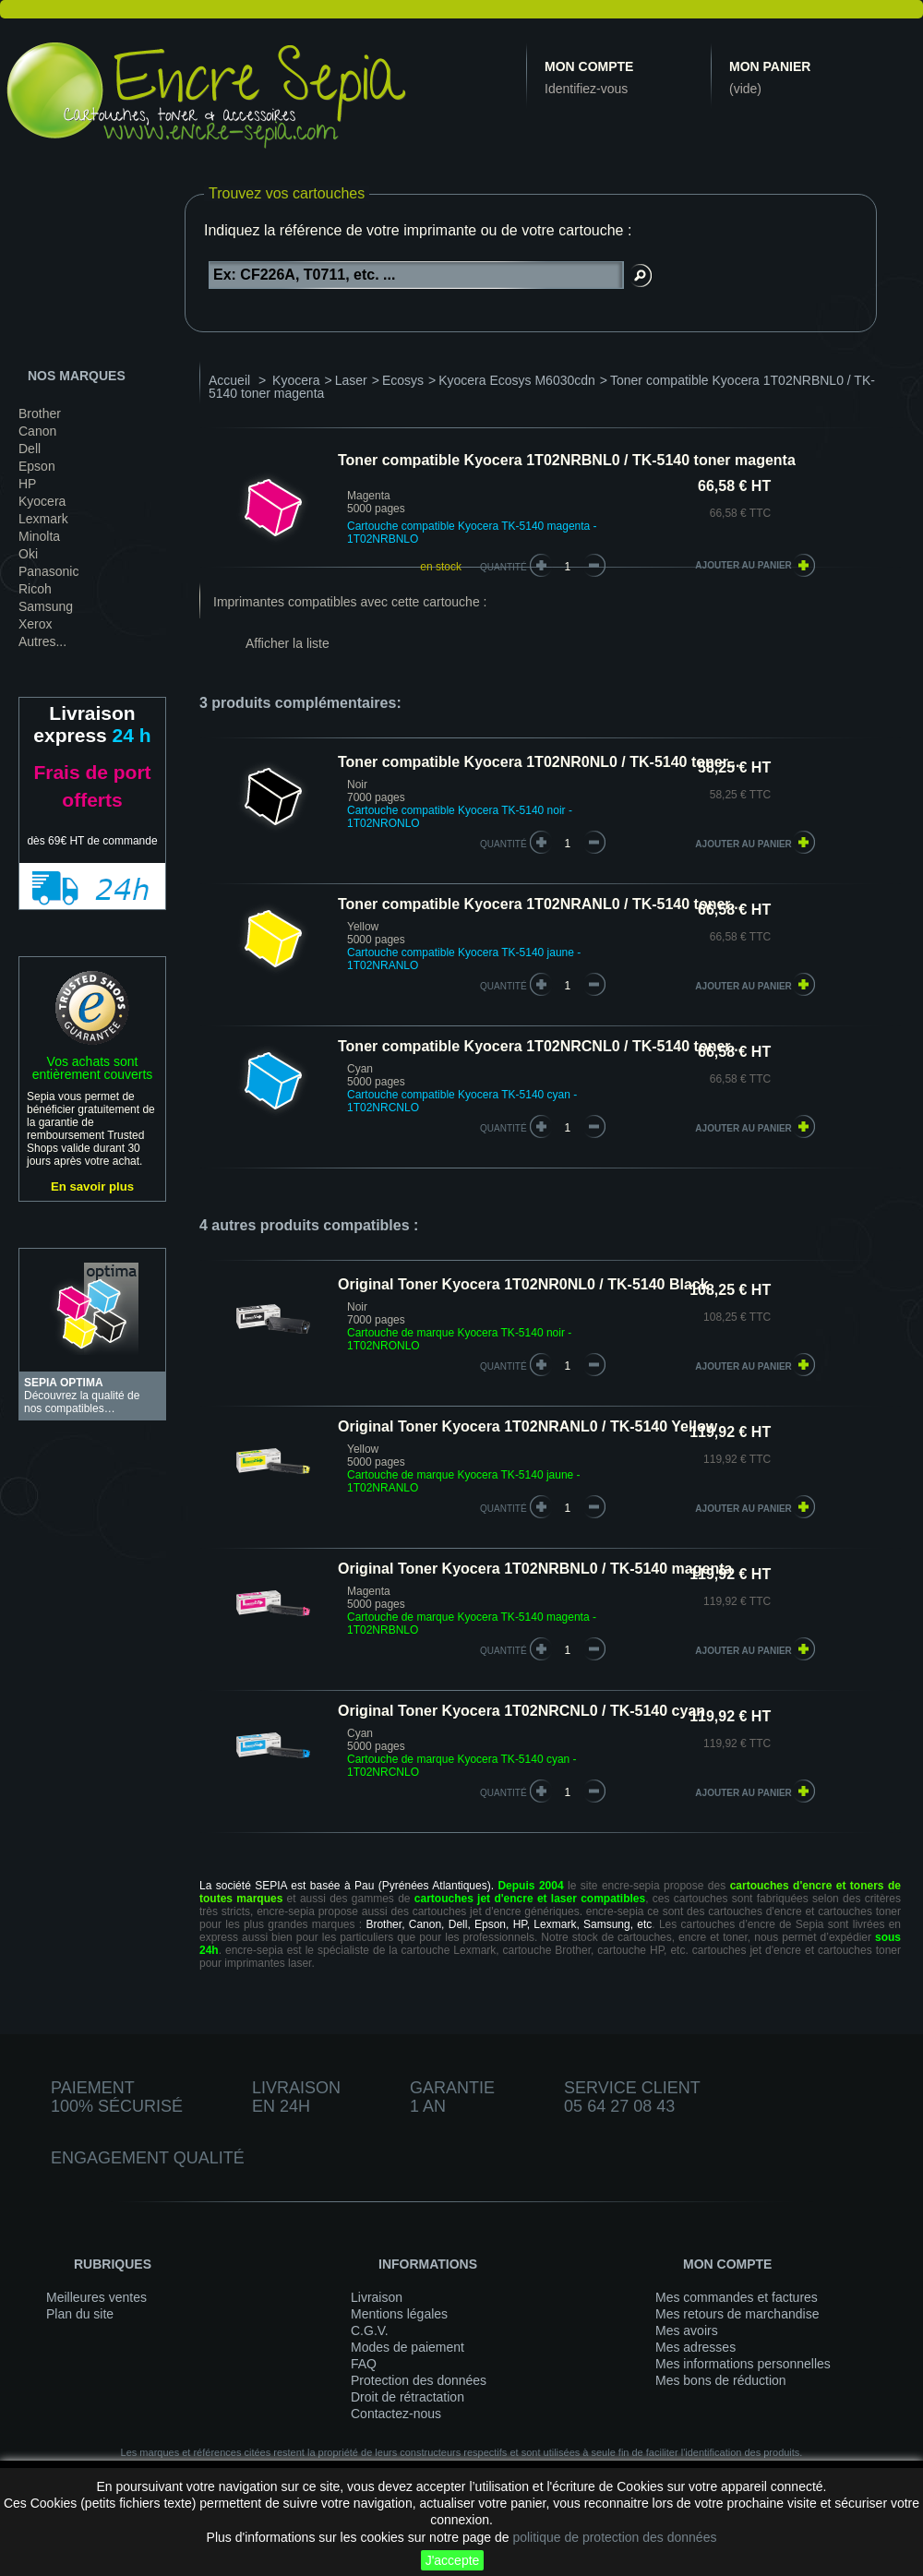 This screenshot has width=923, height=2576. Describe the element at coordinates (523, 1284) in the screenshot. I see `Original Toner Kyocera 1T02NR0NL0 / TK-5140 Black` at that location.